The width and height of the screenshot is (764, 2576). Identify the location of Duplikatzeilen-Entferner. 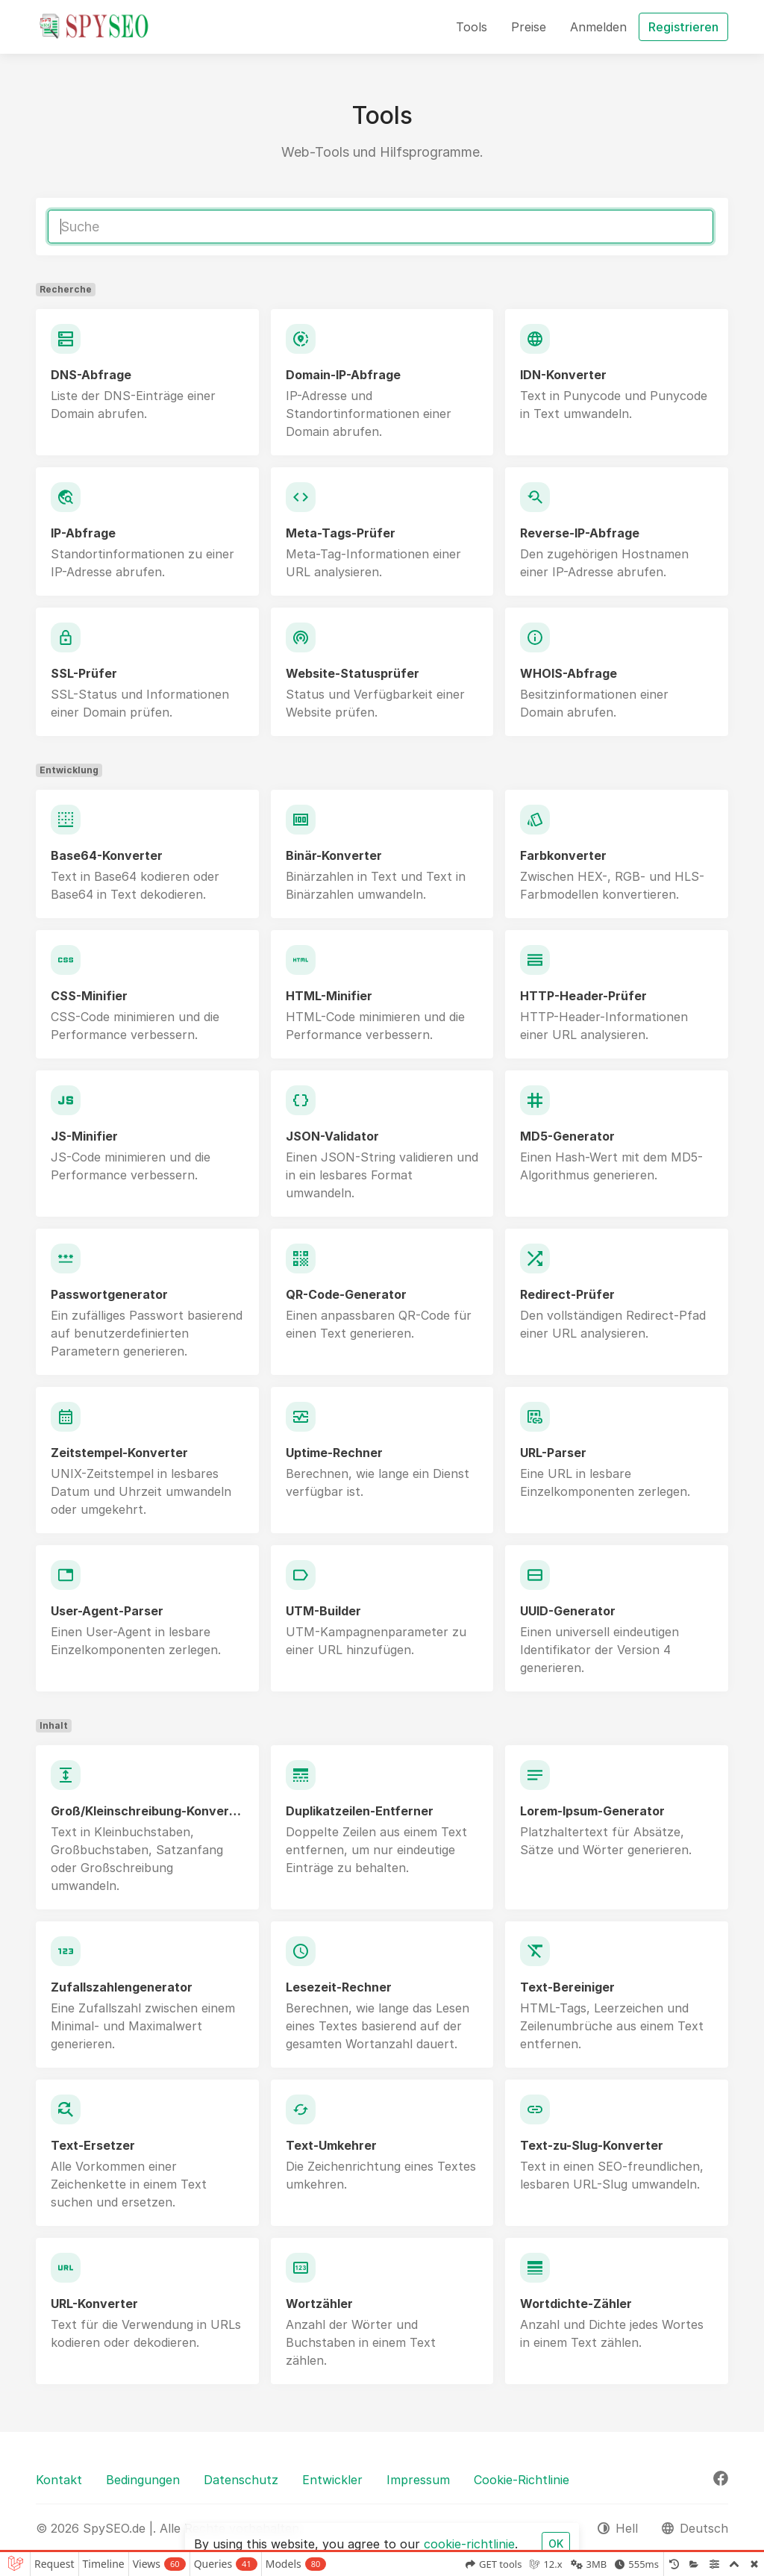
(359, 1810).